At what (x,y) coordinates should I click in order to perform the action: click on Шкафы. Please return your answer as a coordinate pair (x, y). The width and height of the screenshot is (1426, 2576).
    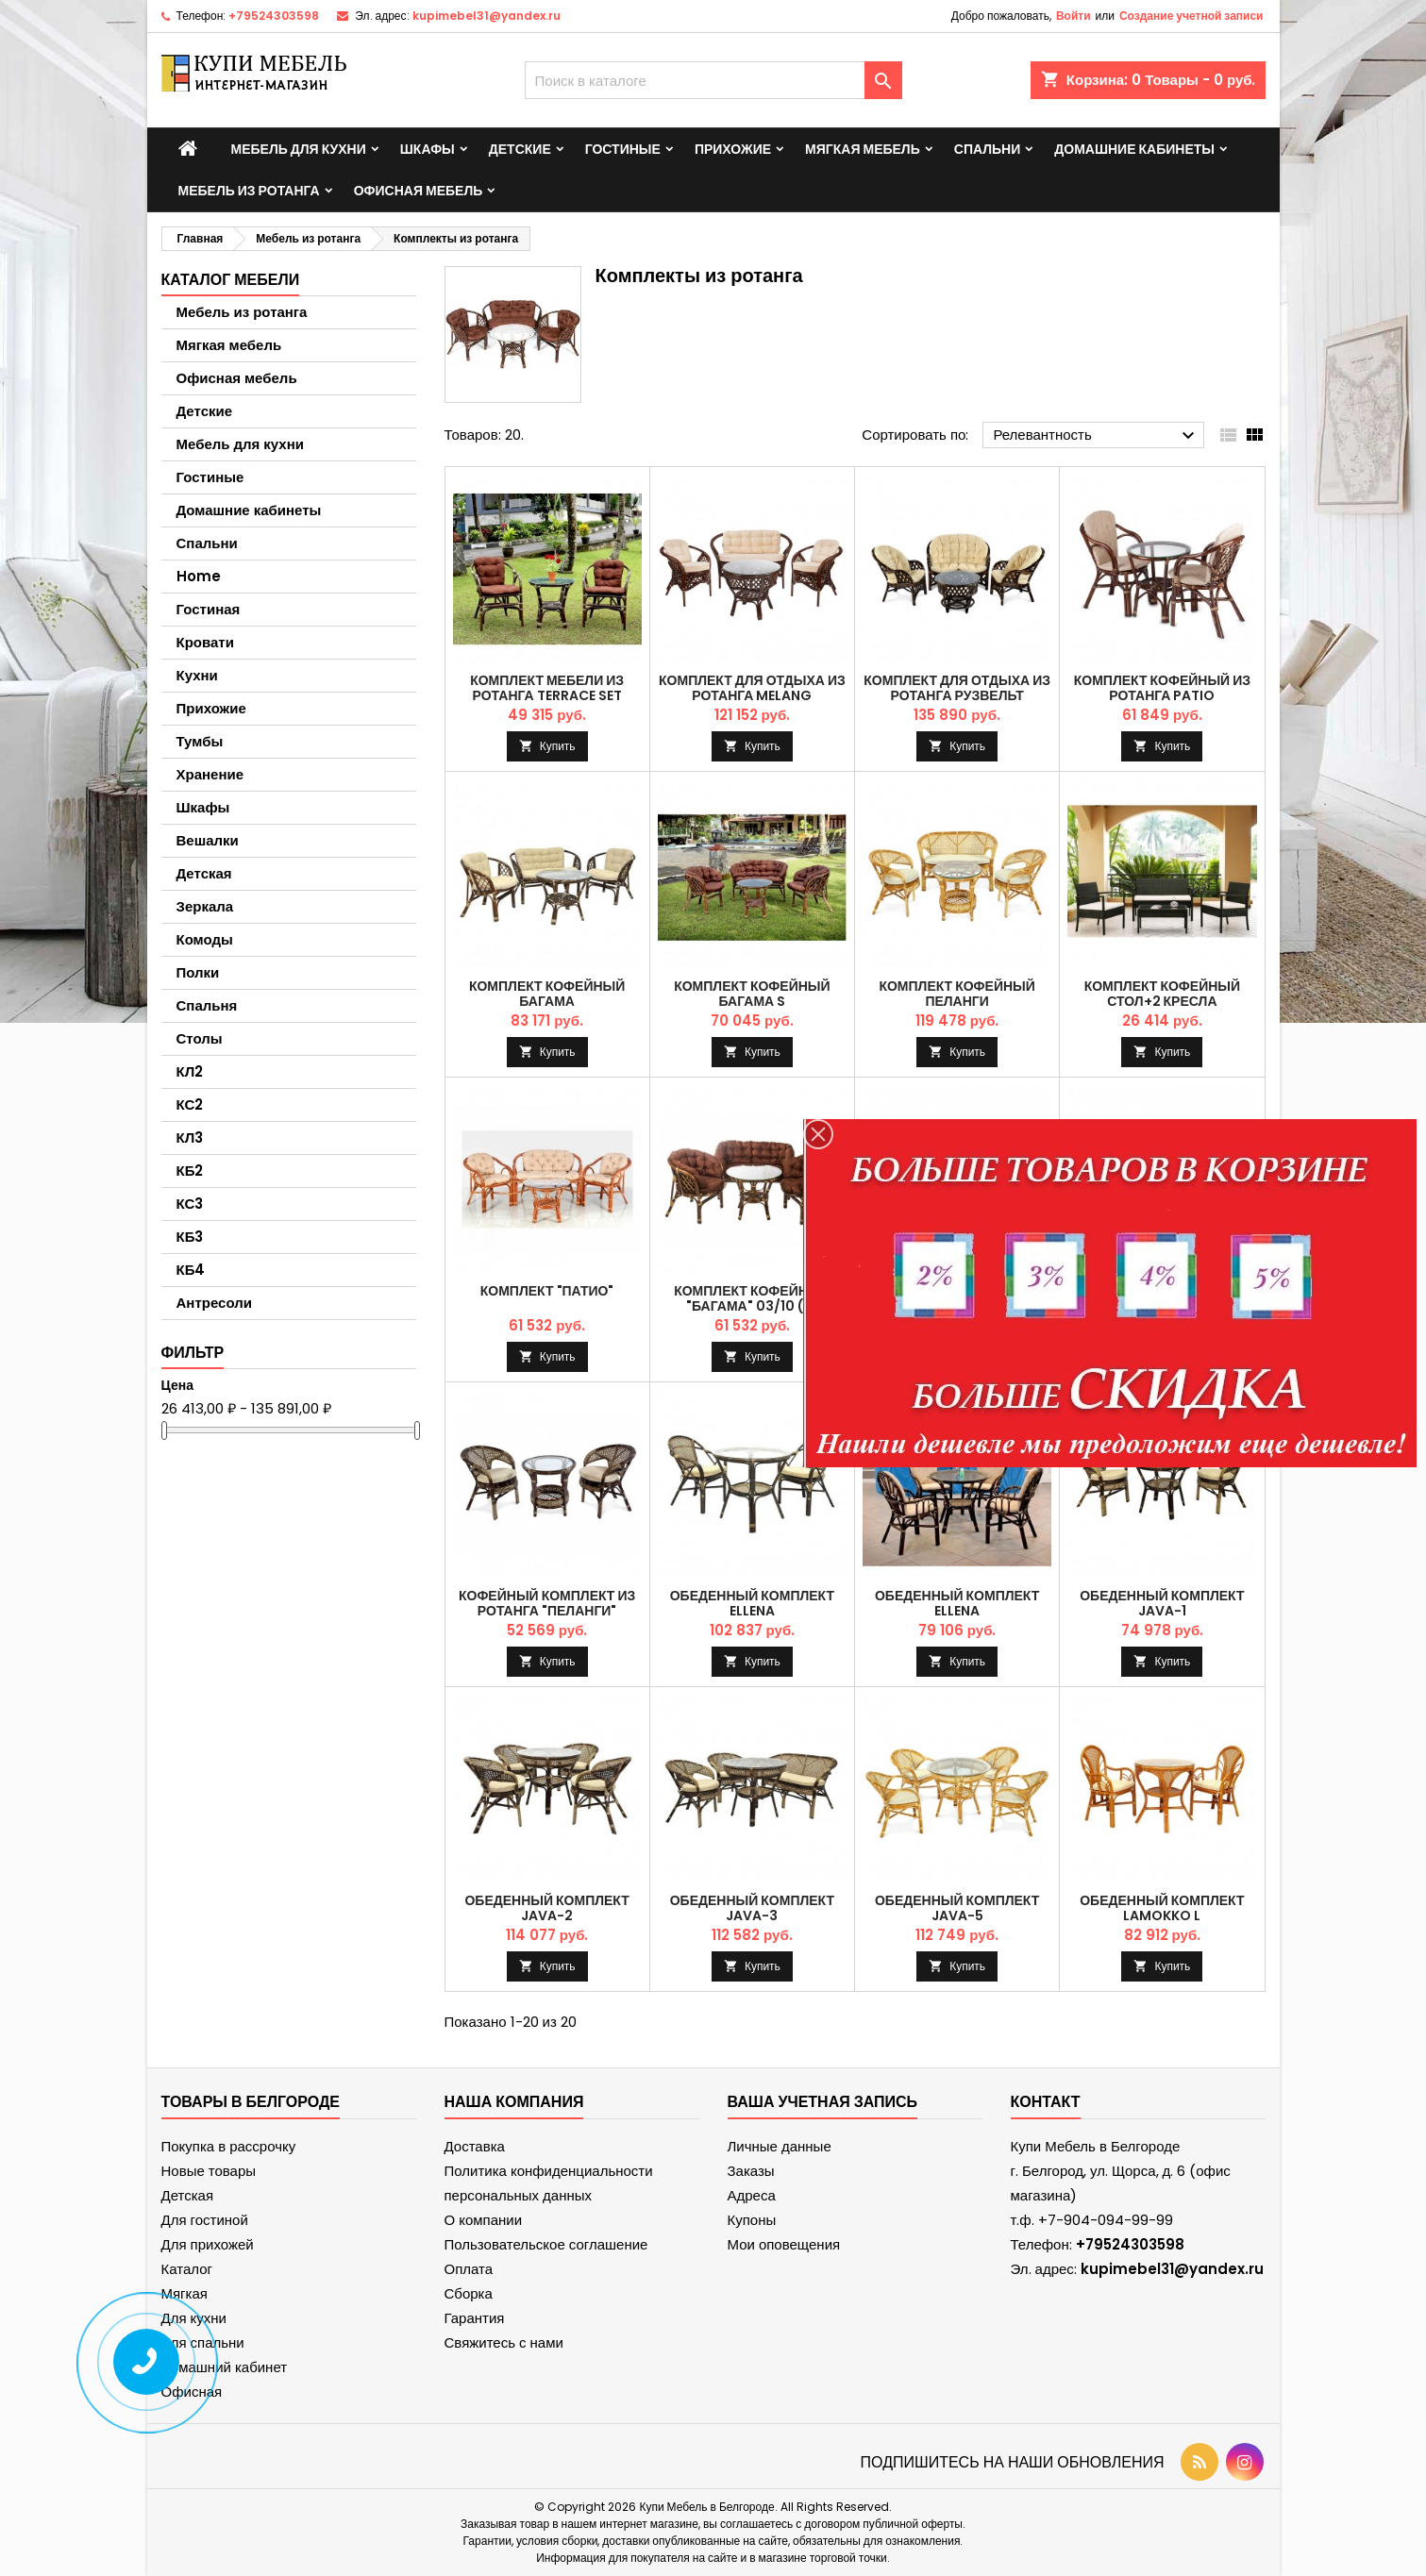
    Looking at the image, I should click on (427, 149).